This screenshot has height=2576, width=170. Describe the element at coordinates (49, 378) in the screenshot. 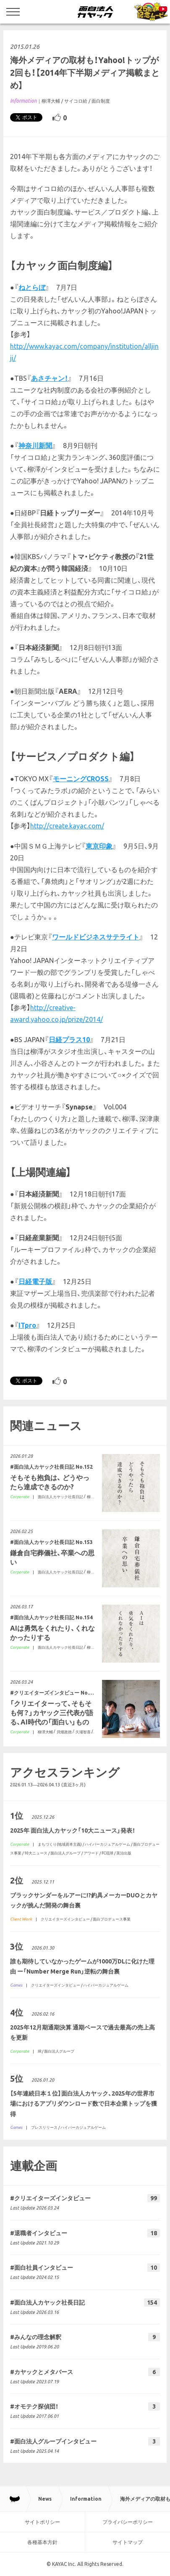

I see `あさチャン！` at that location.